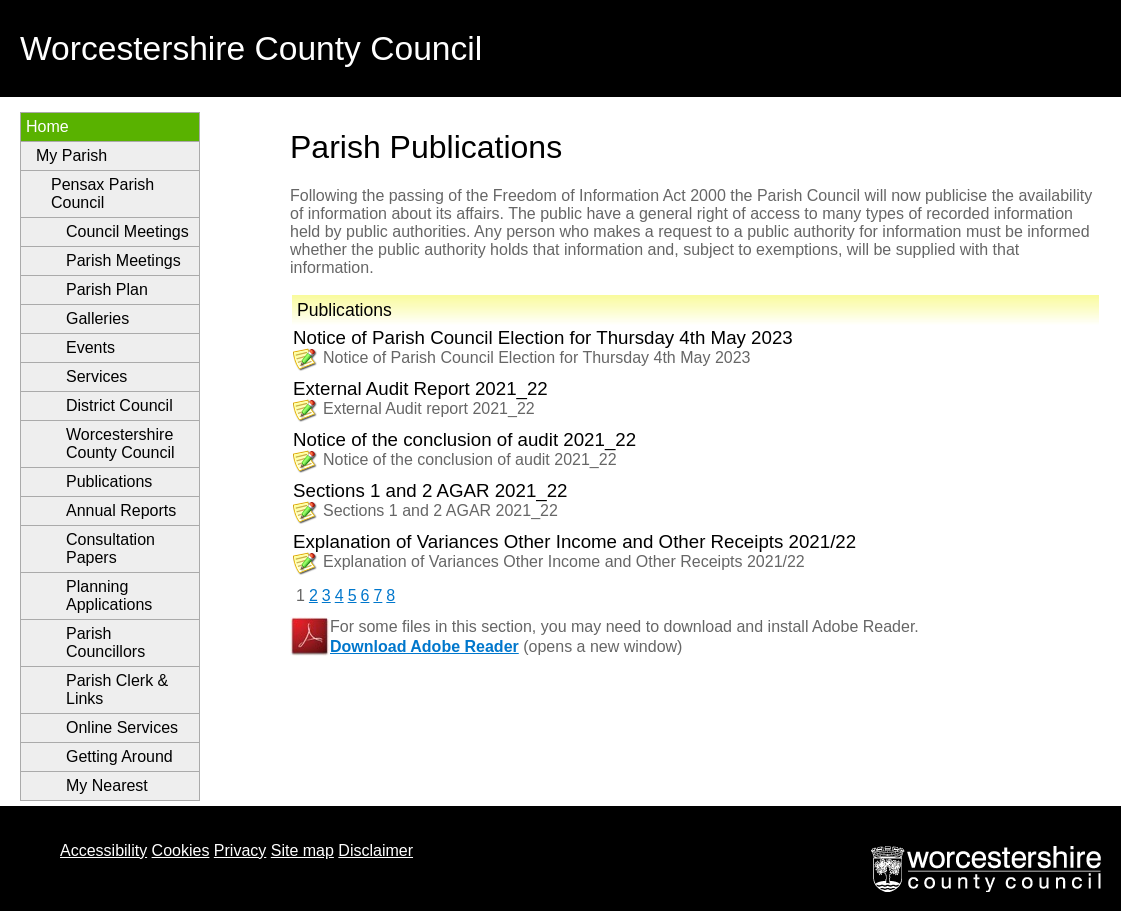  What do you see at coordinates (97, 318) in the screenshot?
I see `Galleries` at bounding box center [97, 318].